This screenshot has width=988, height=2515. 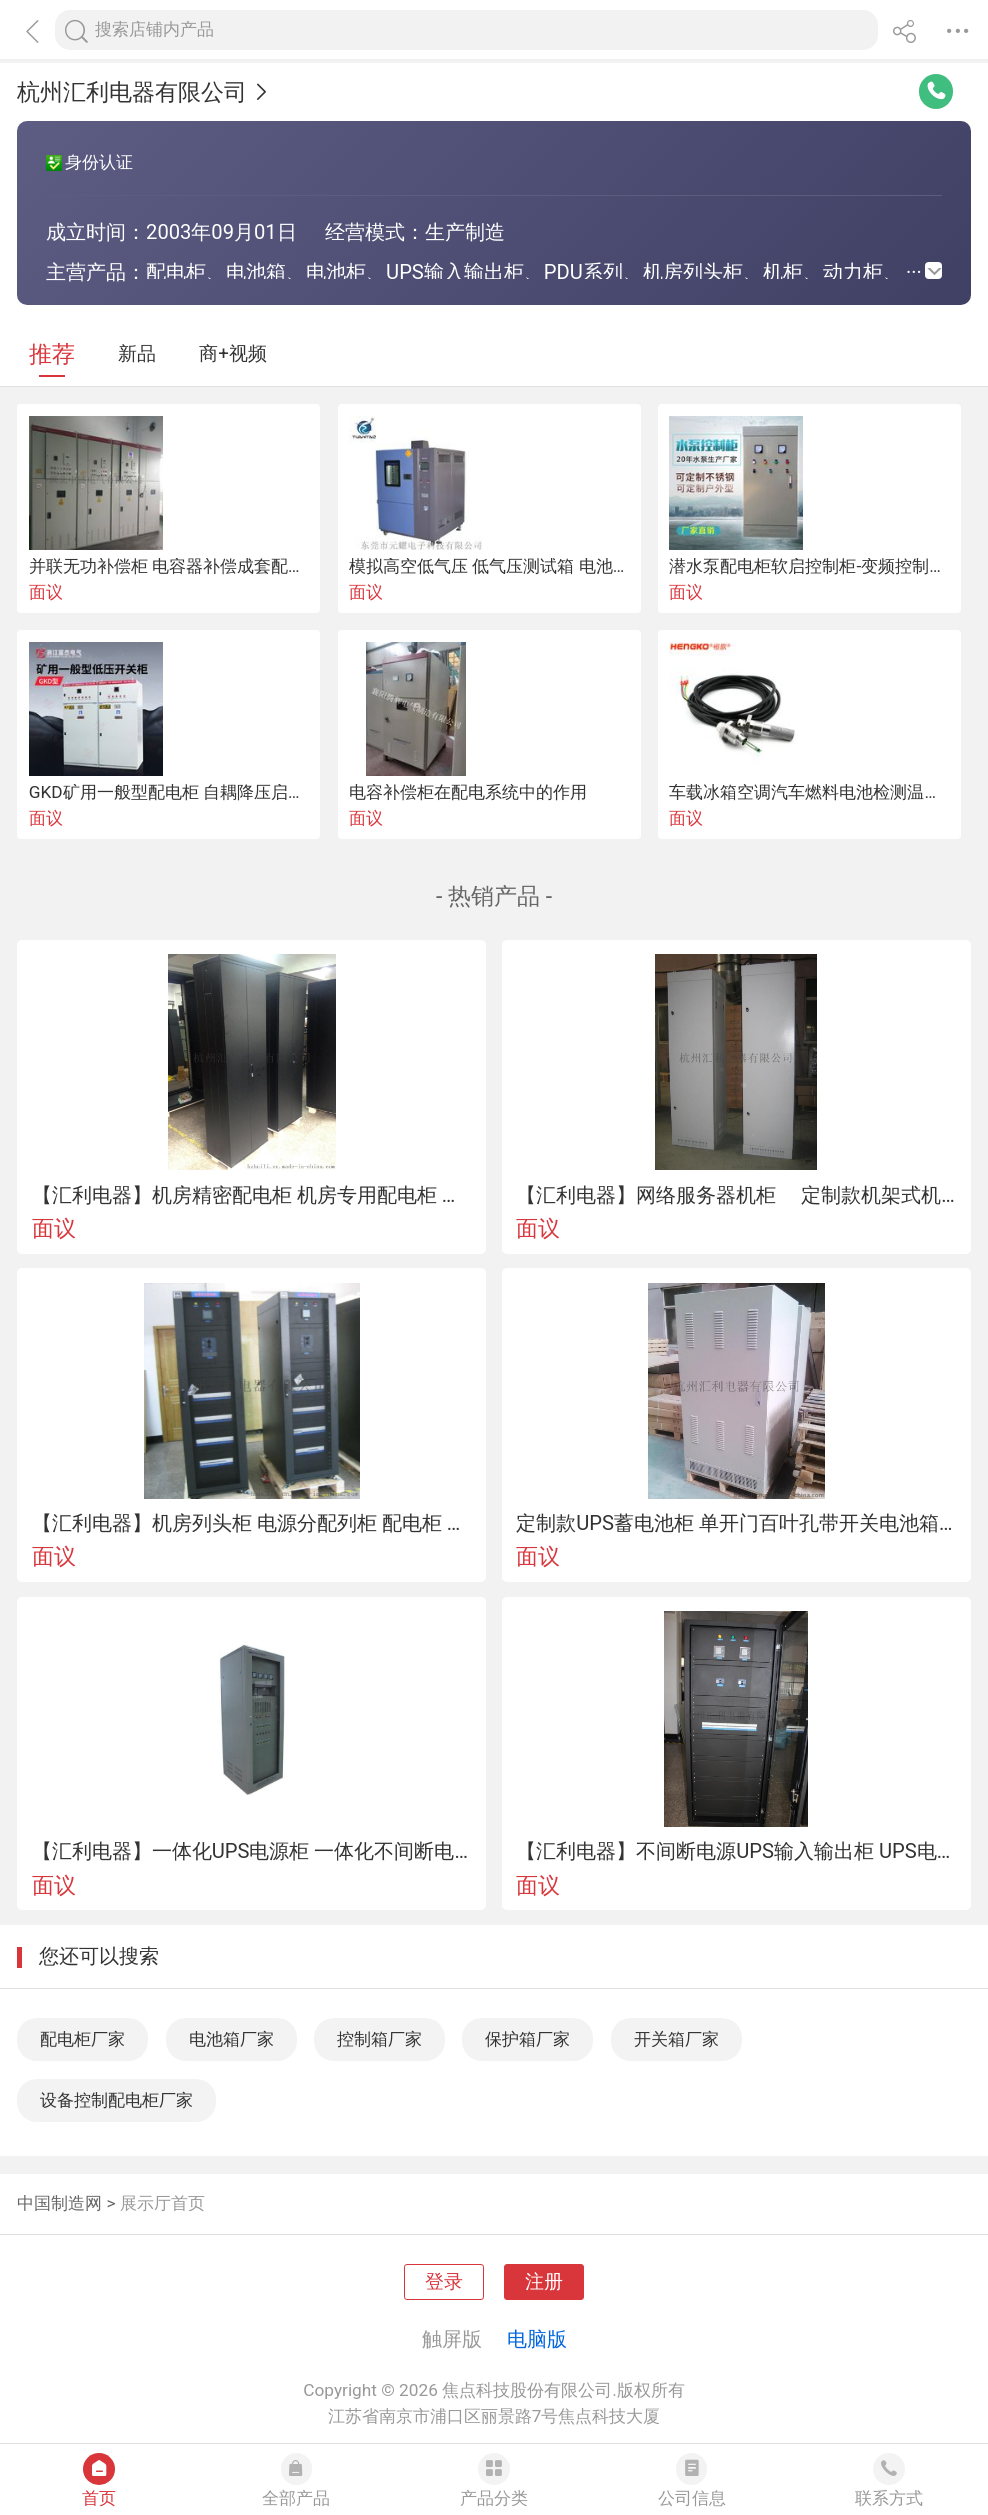 I want to click on 注册, so click(x=544, y=2282).